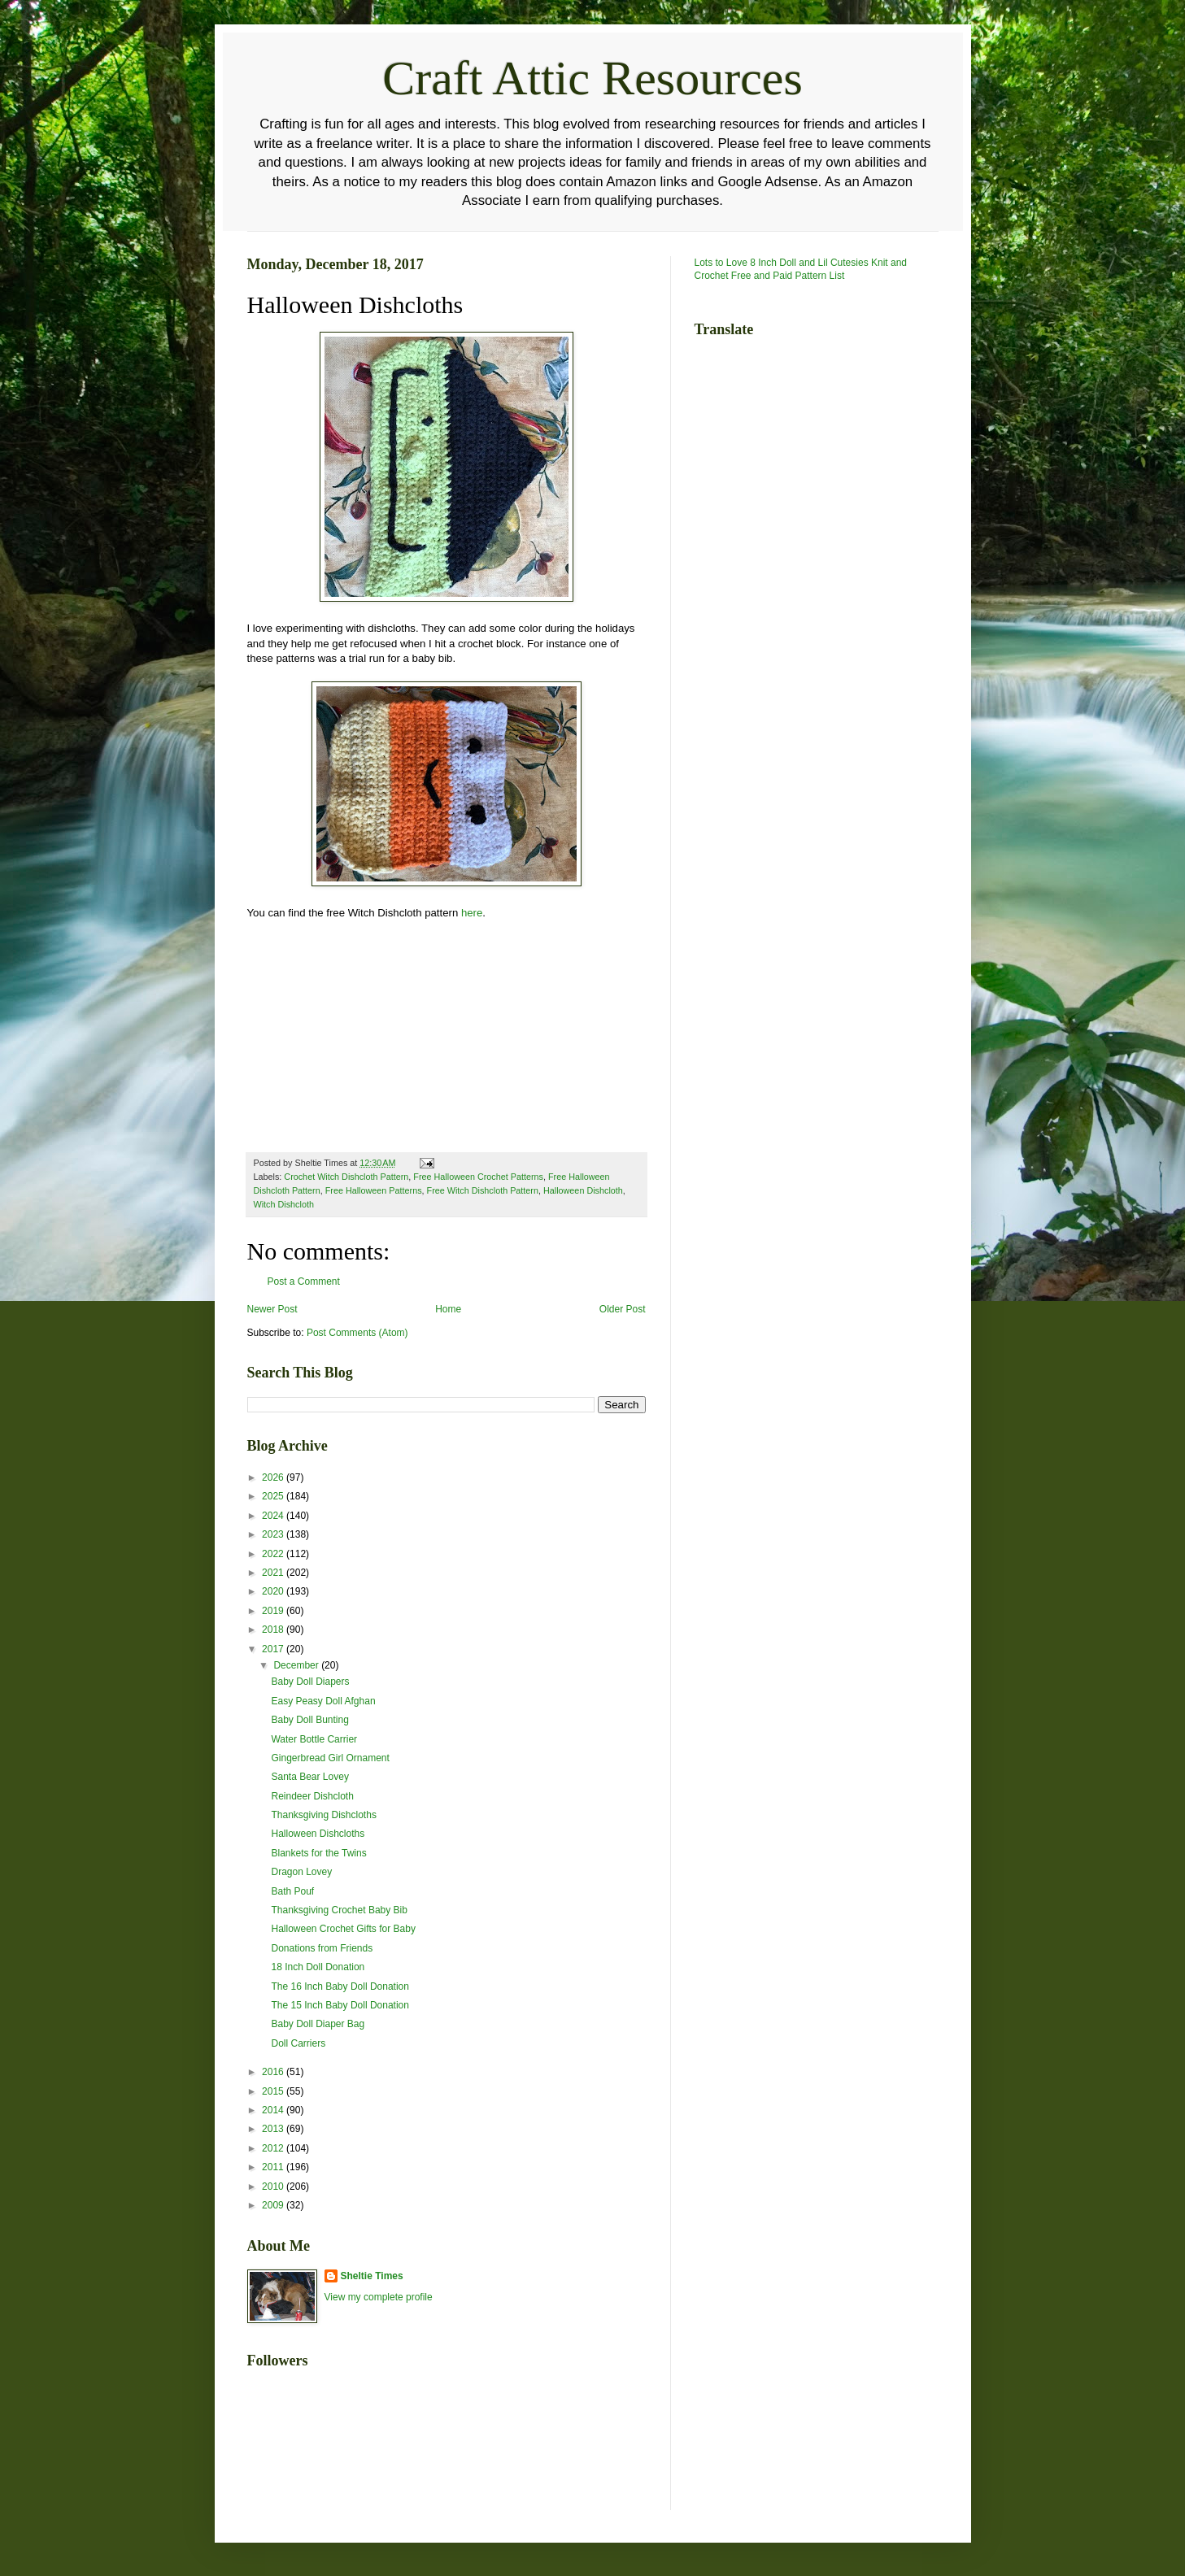 This screenshot has height=2576, width=1185. I want to click on Bath Pouf, so click(292, 1891).